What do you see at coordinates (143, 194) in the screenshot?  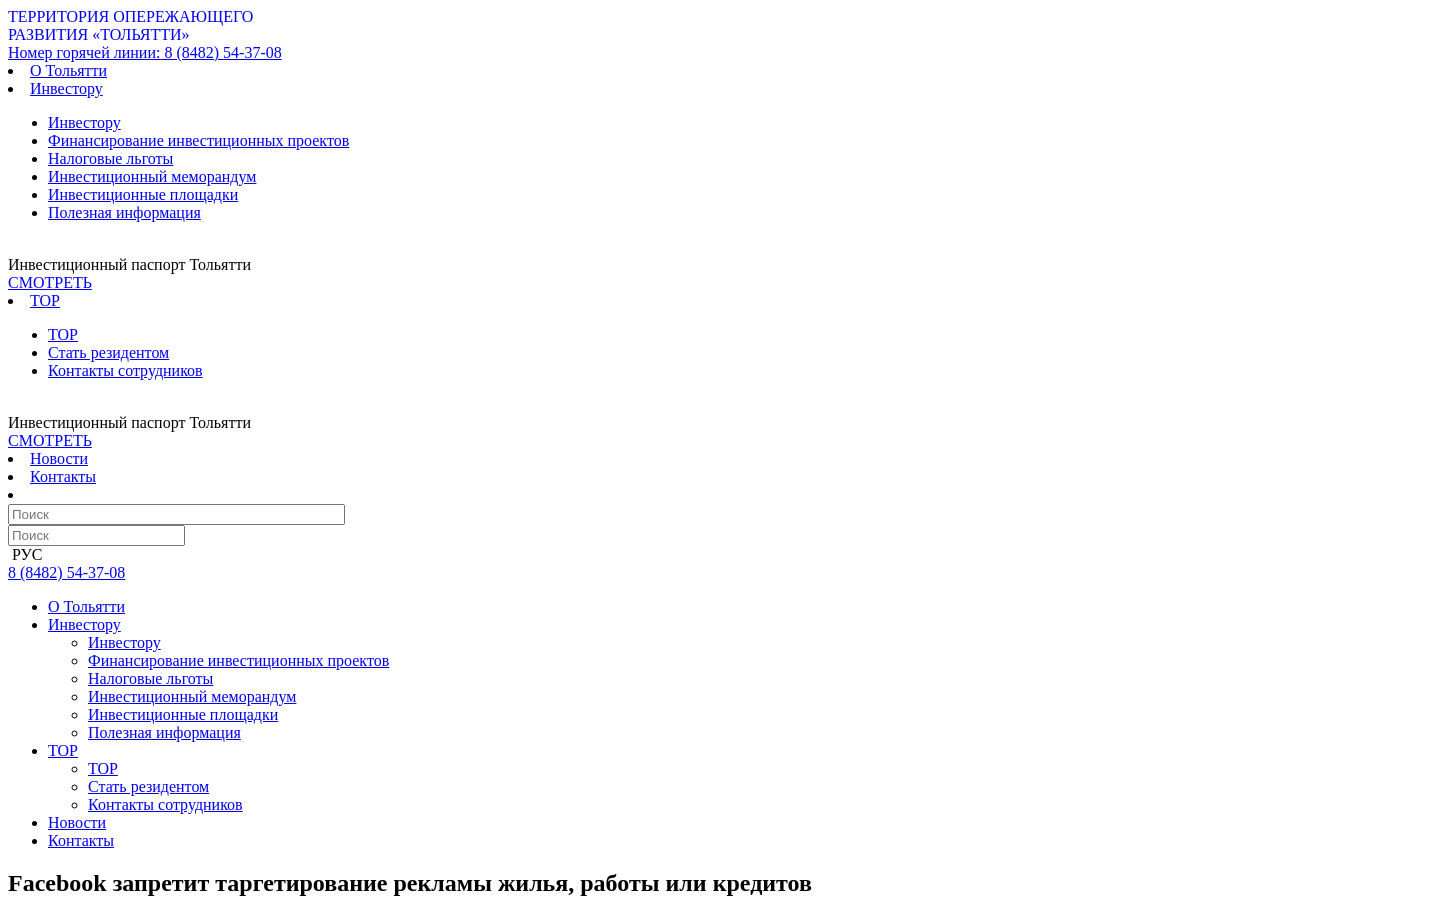 I see `Инвестиционные площадки` at bounding box center [143, 194].